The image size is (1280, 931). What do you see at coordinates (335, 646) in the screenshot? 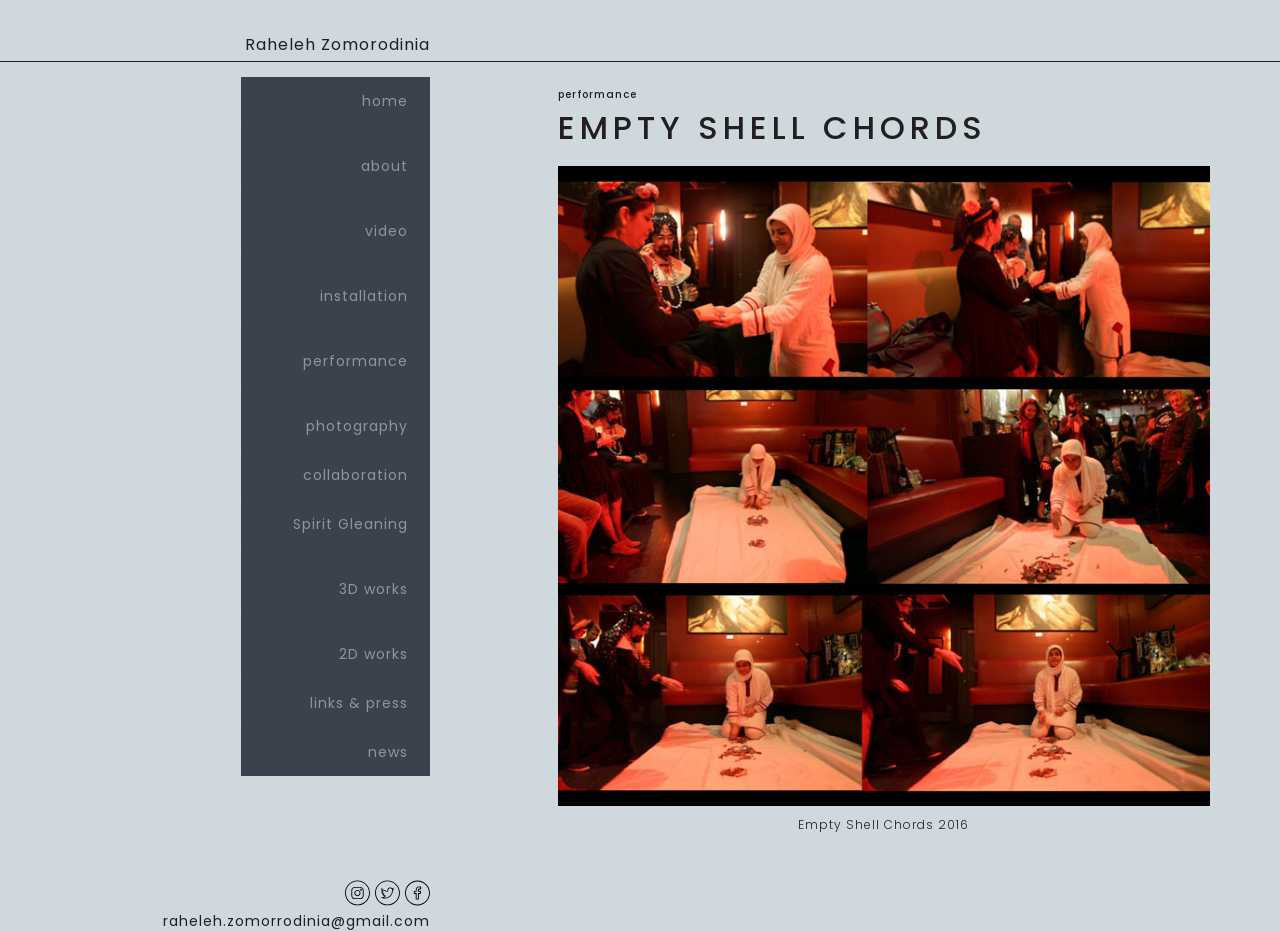
I see `2D works` at bounding box center [335, 646].